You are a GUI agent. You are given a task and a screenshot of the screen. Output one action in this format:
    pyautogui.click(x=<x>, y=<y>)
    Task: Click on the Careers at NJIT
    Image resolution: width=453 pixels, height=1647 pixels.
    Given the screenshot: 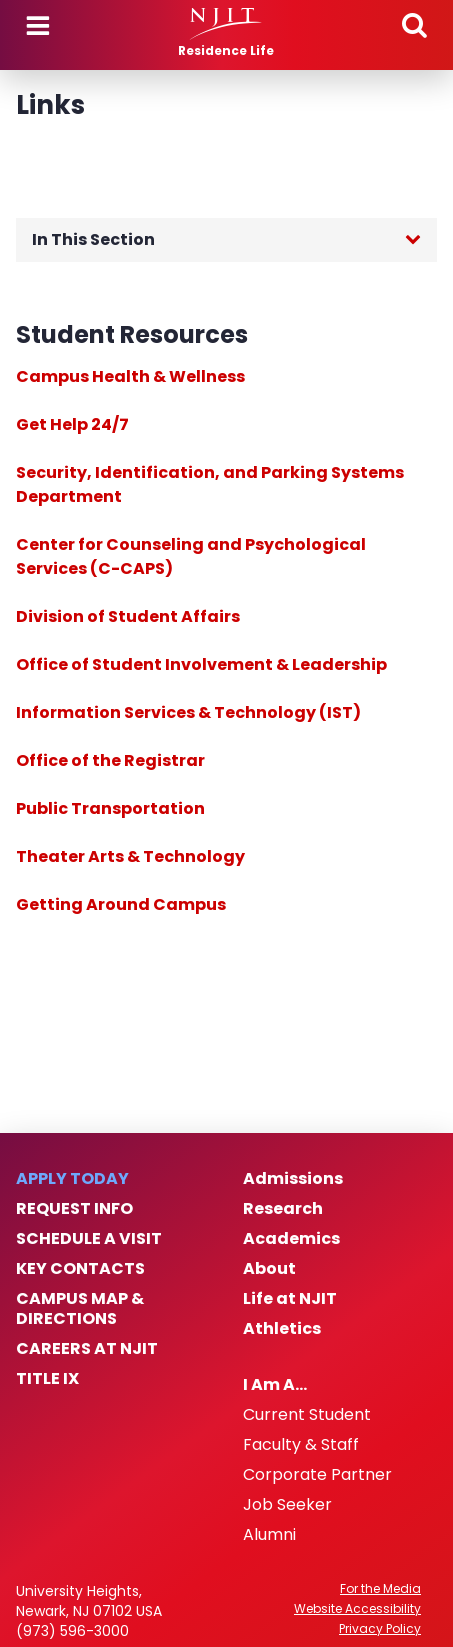 What is the action you would take?
    pyautogui.click(x=87, y=1349)
    